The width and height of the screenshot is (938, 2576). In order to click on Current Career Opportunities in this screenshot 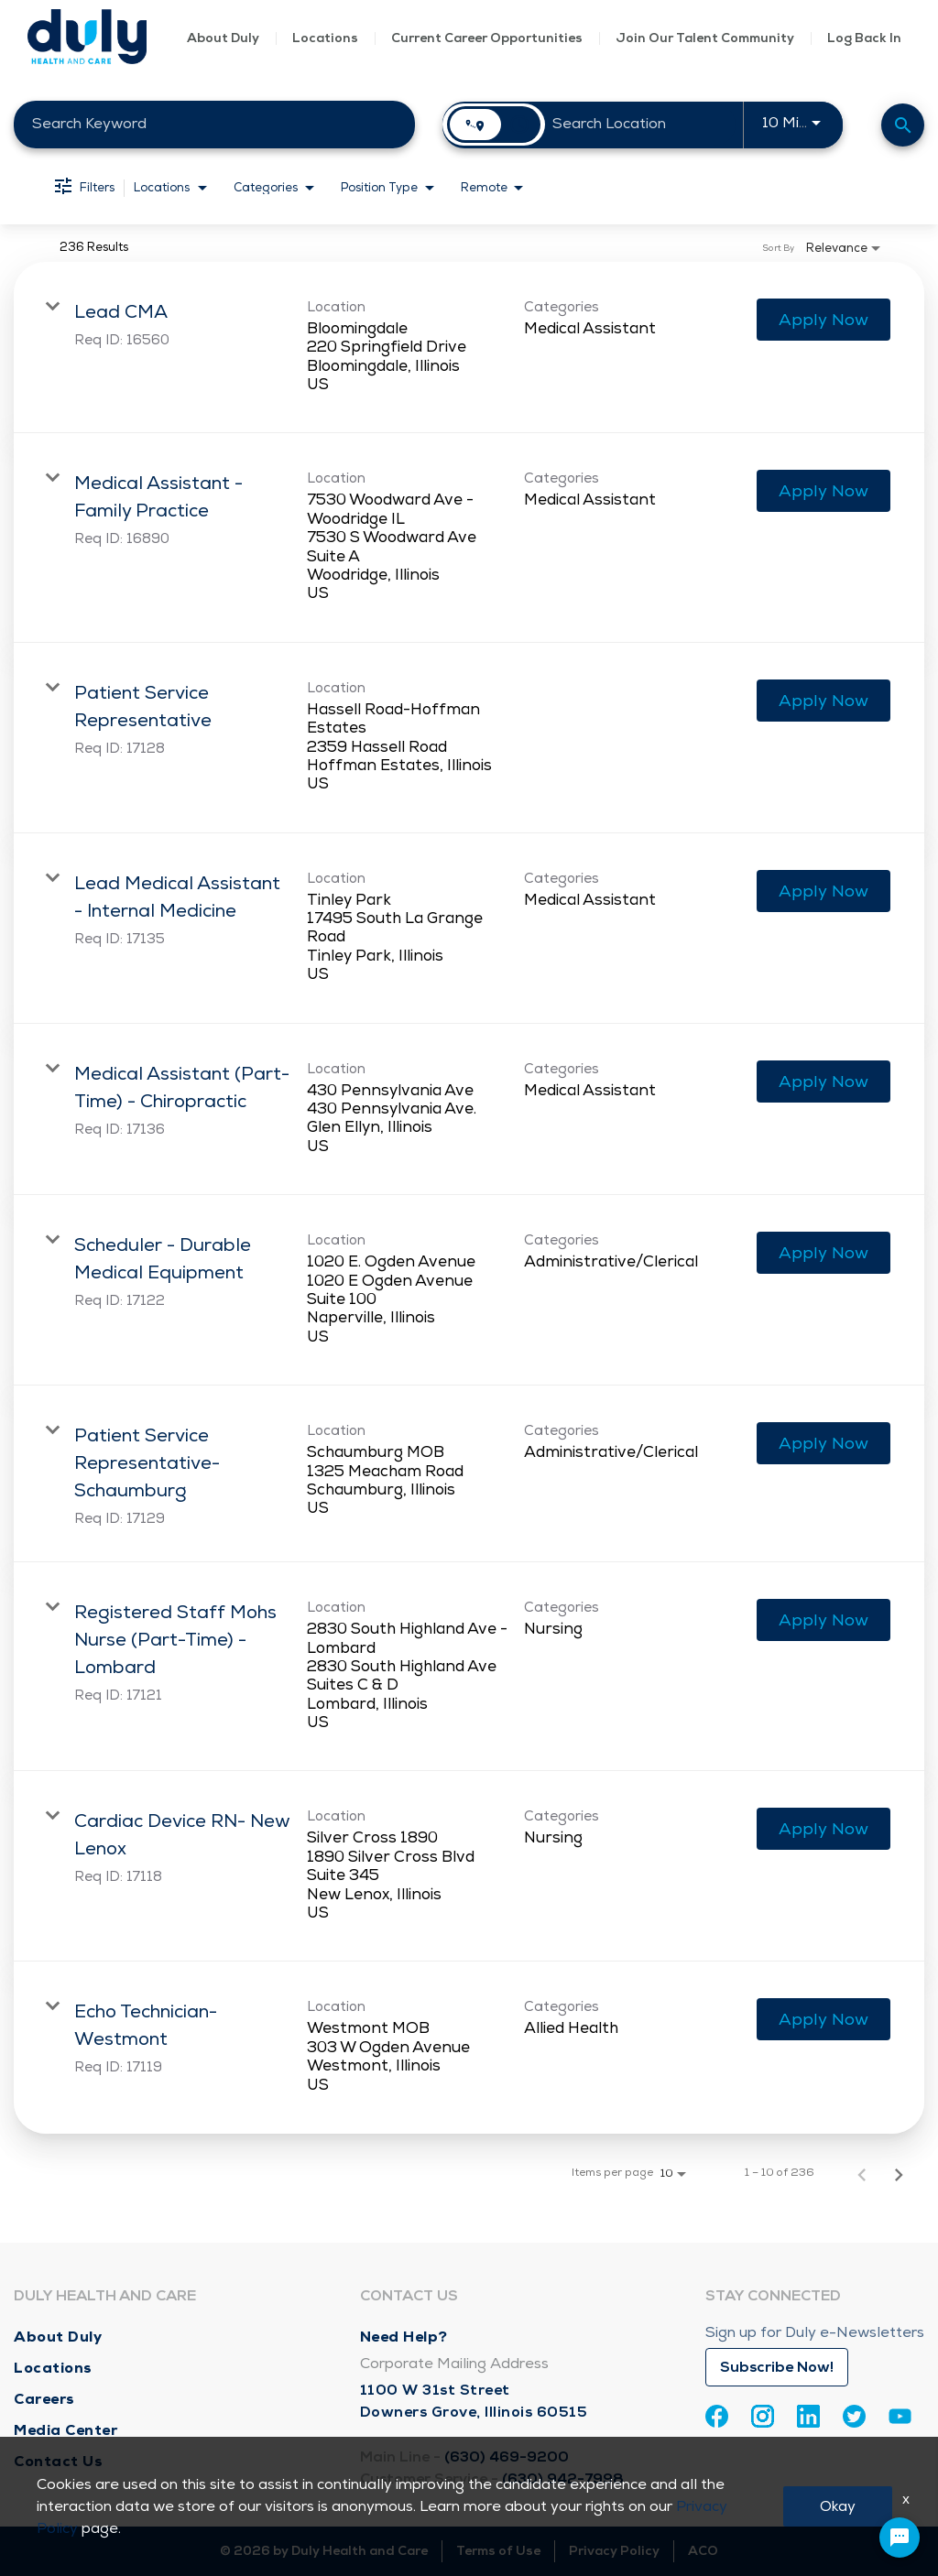, I will do `click(487, 38)`.